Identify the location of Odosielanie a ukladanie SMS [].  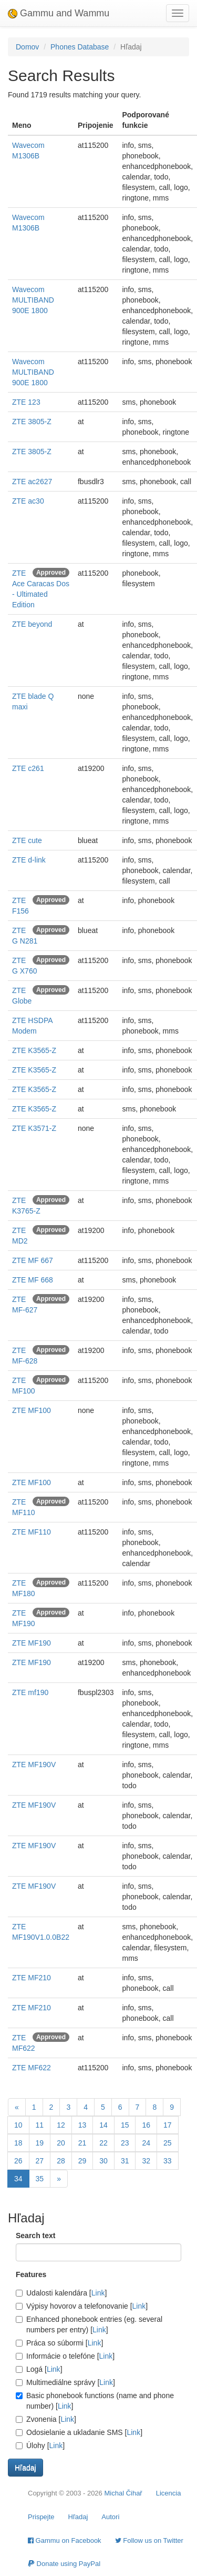
(79, 2432).